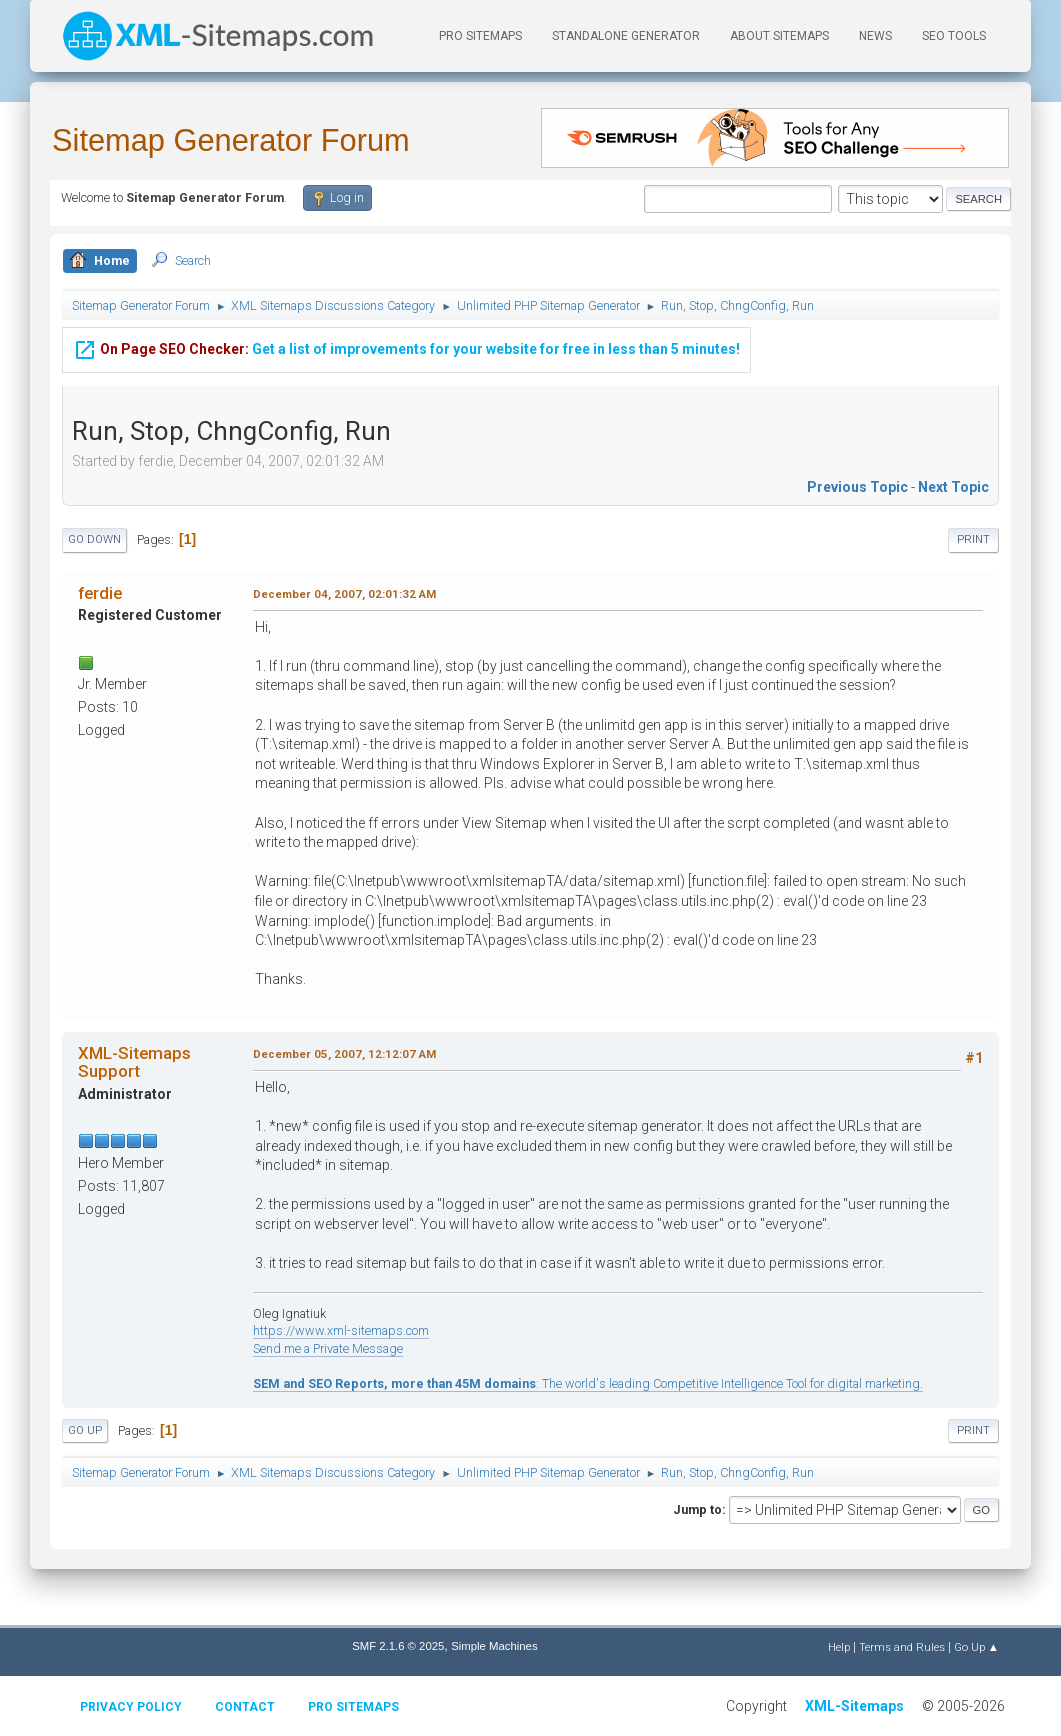 This screenshot has height=1736, width=1061. I want to click on Terms and Rules, so click(902, 1647).